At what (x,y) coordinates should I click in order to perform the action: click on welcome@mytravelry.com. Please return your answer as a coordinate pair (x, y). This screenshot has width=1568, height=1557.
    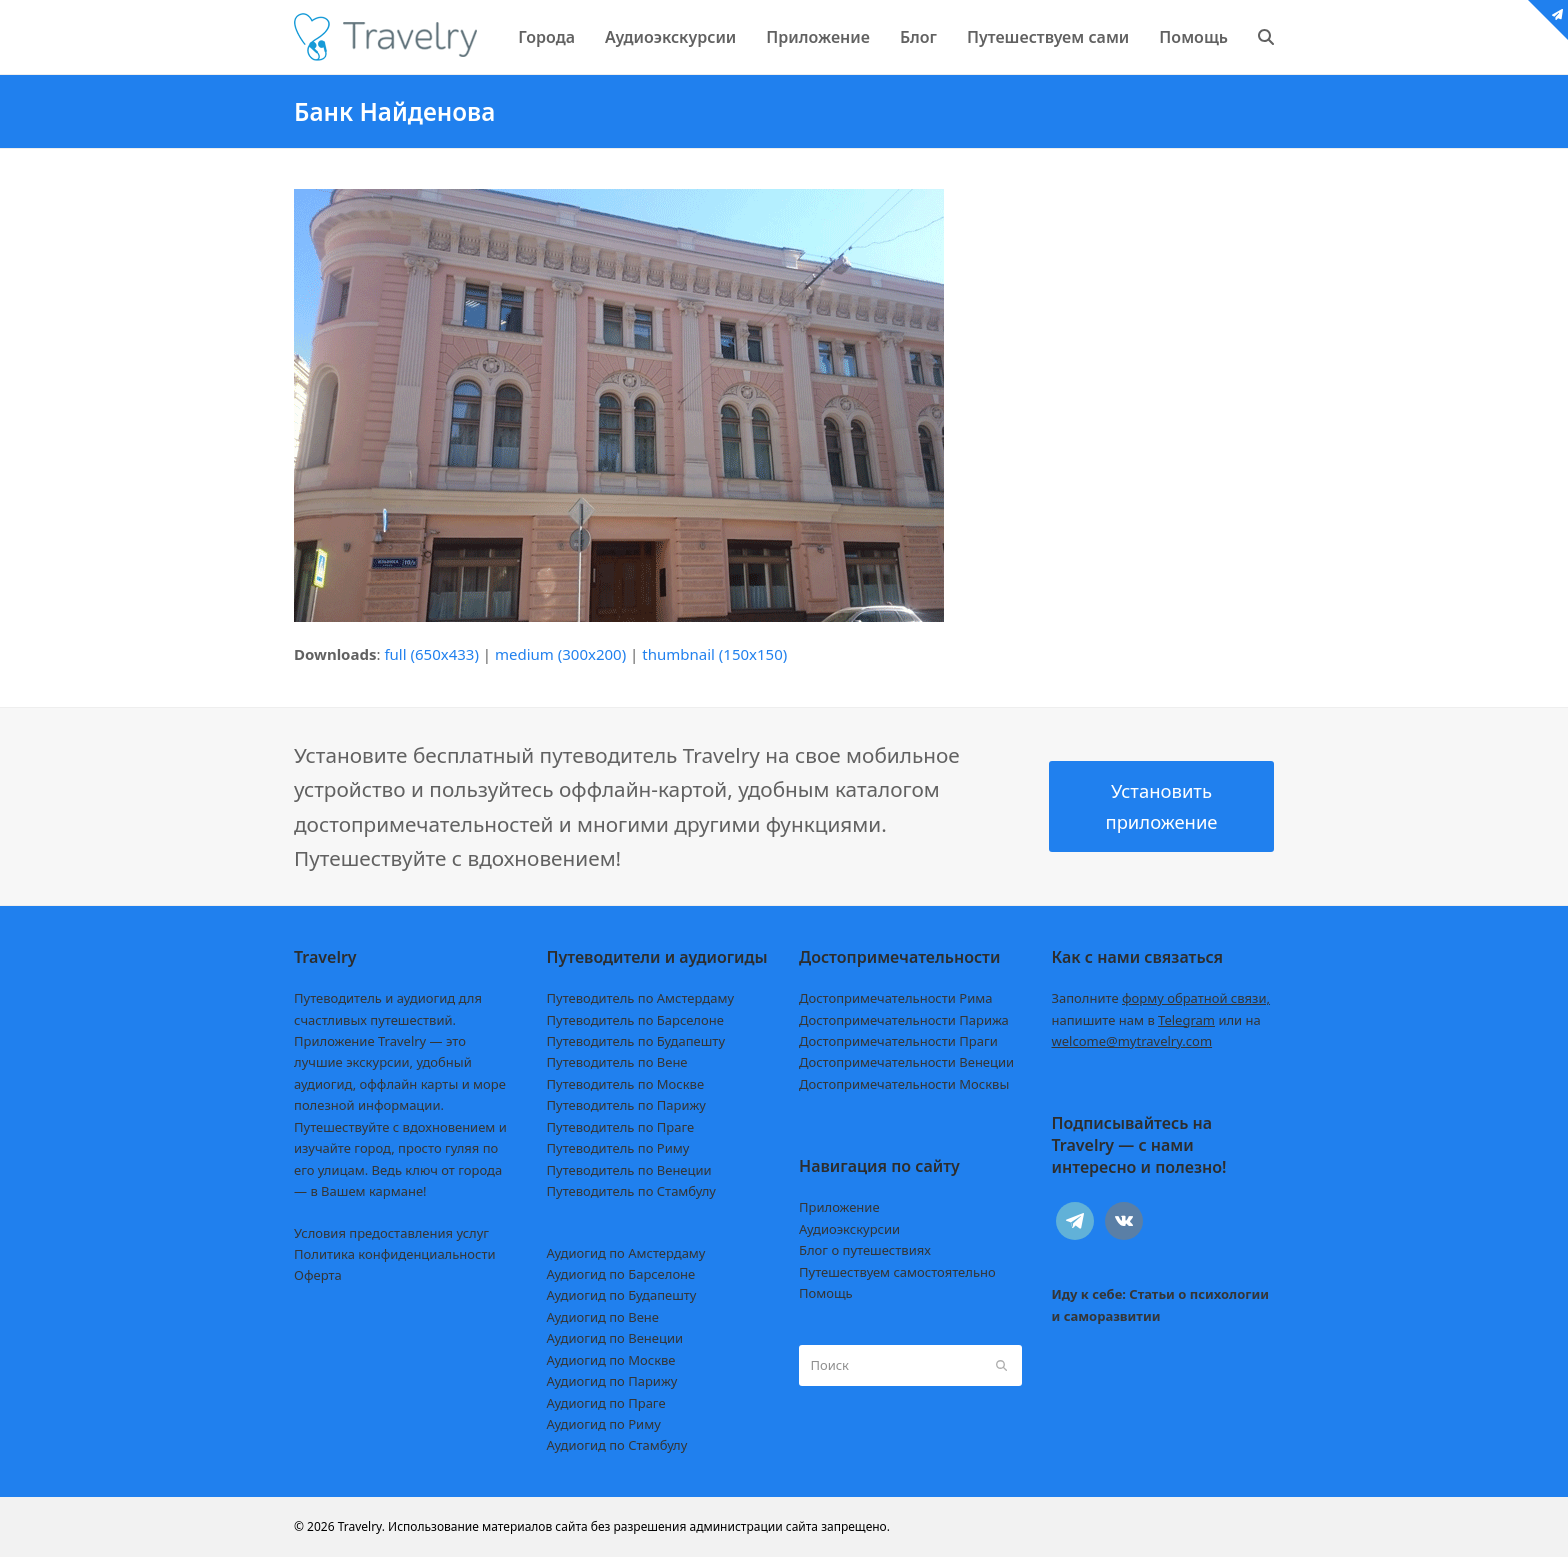
    Looking at the image, I should click on (1132, 1041).